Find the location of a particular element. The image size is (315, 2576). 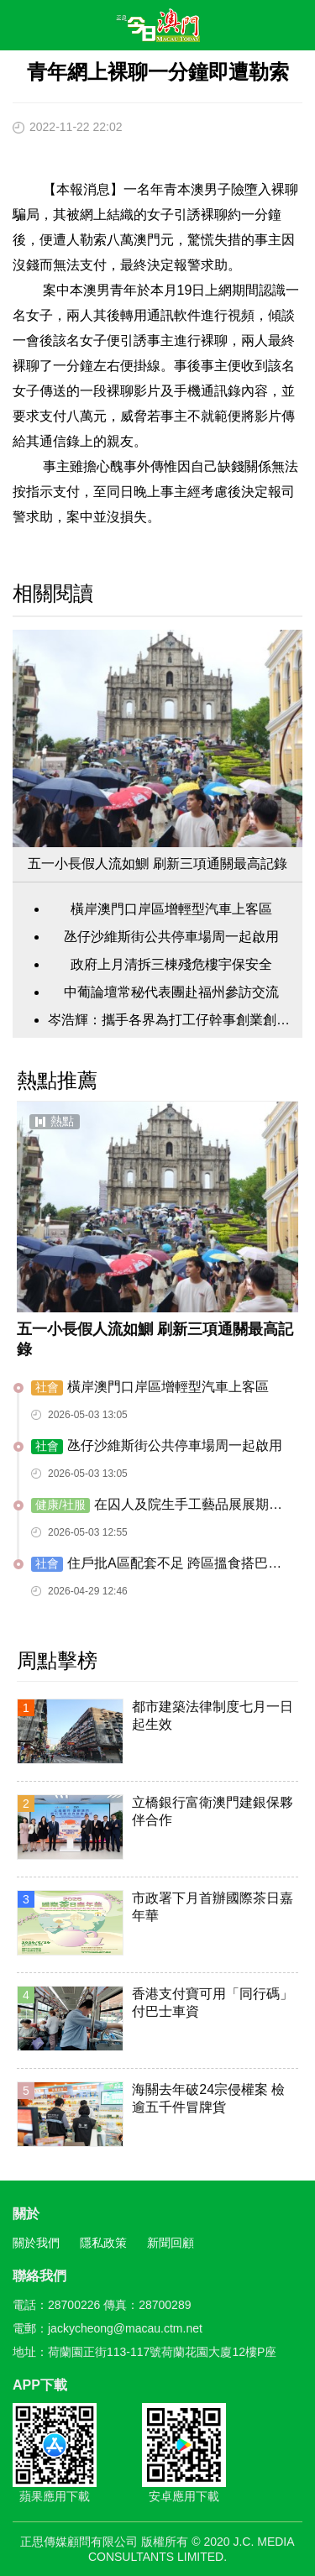

新聞回顧 is located at coordinates (170, 2242).